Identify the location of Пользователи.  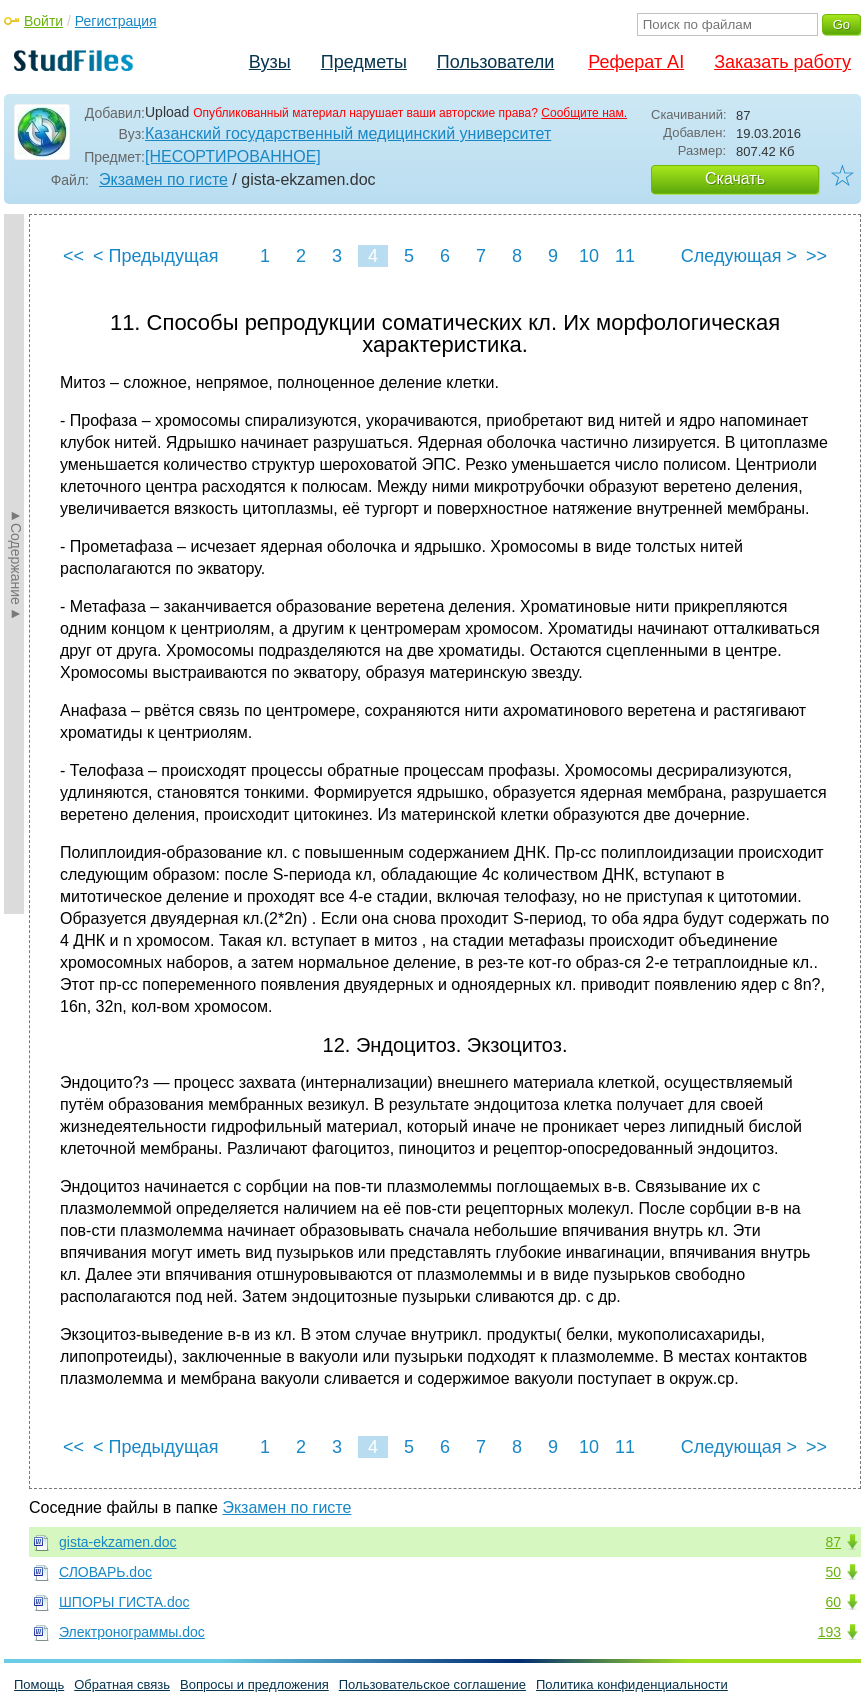
(495, 62).